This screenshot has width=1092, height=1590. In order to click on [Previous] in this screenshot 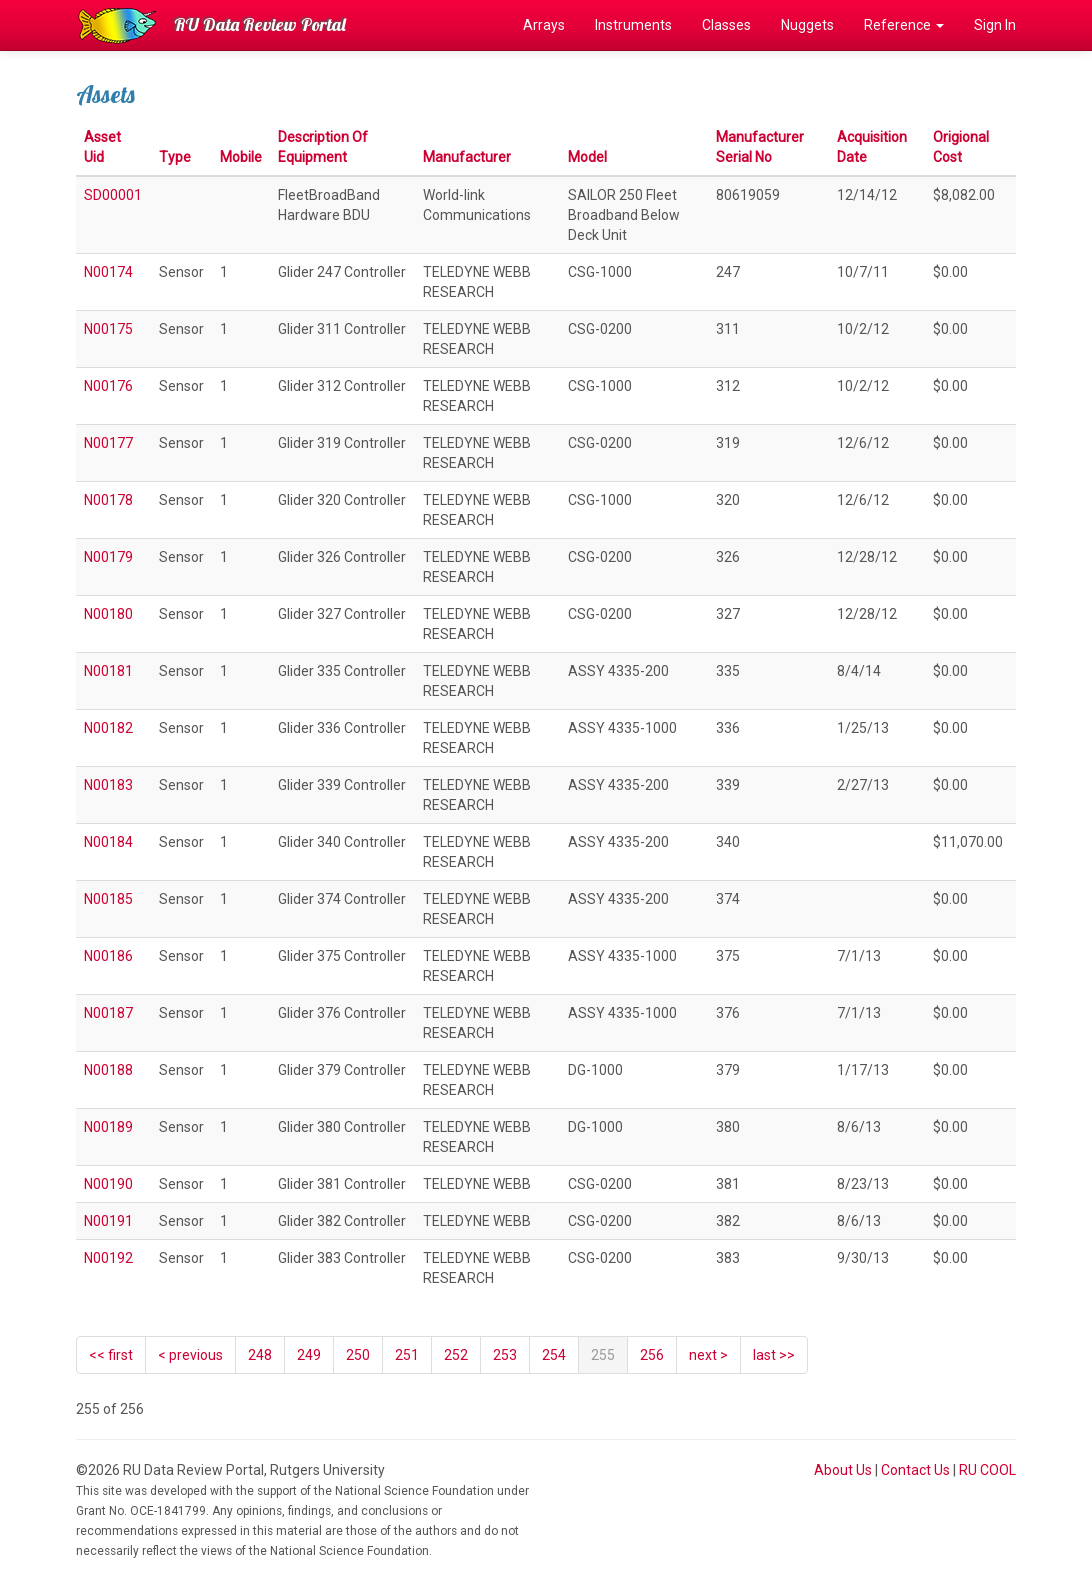, I will do `click(190, 1355)`.